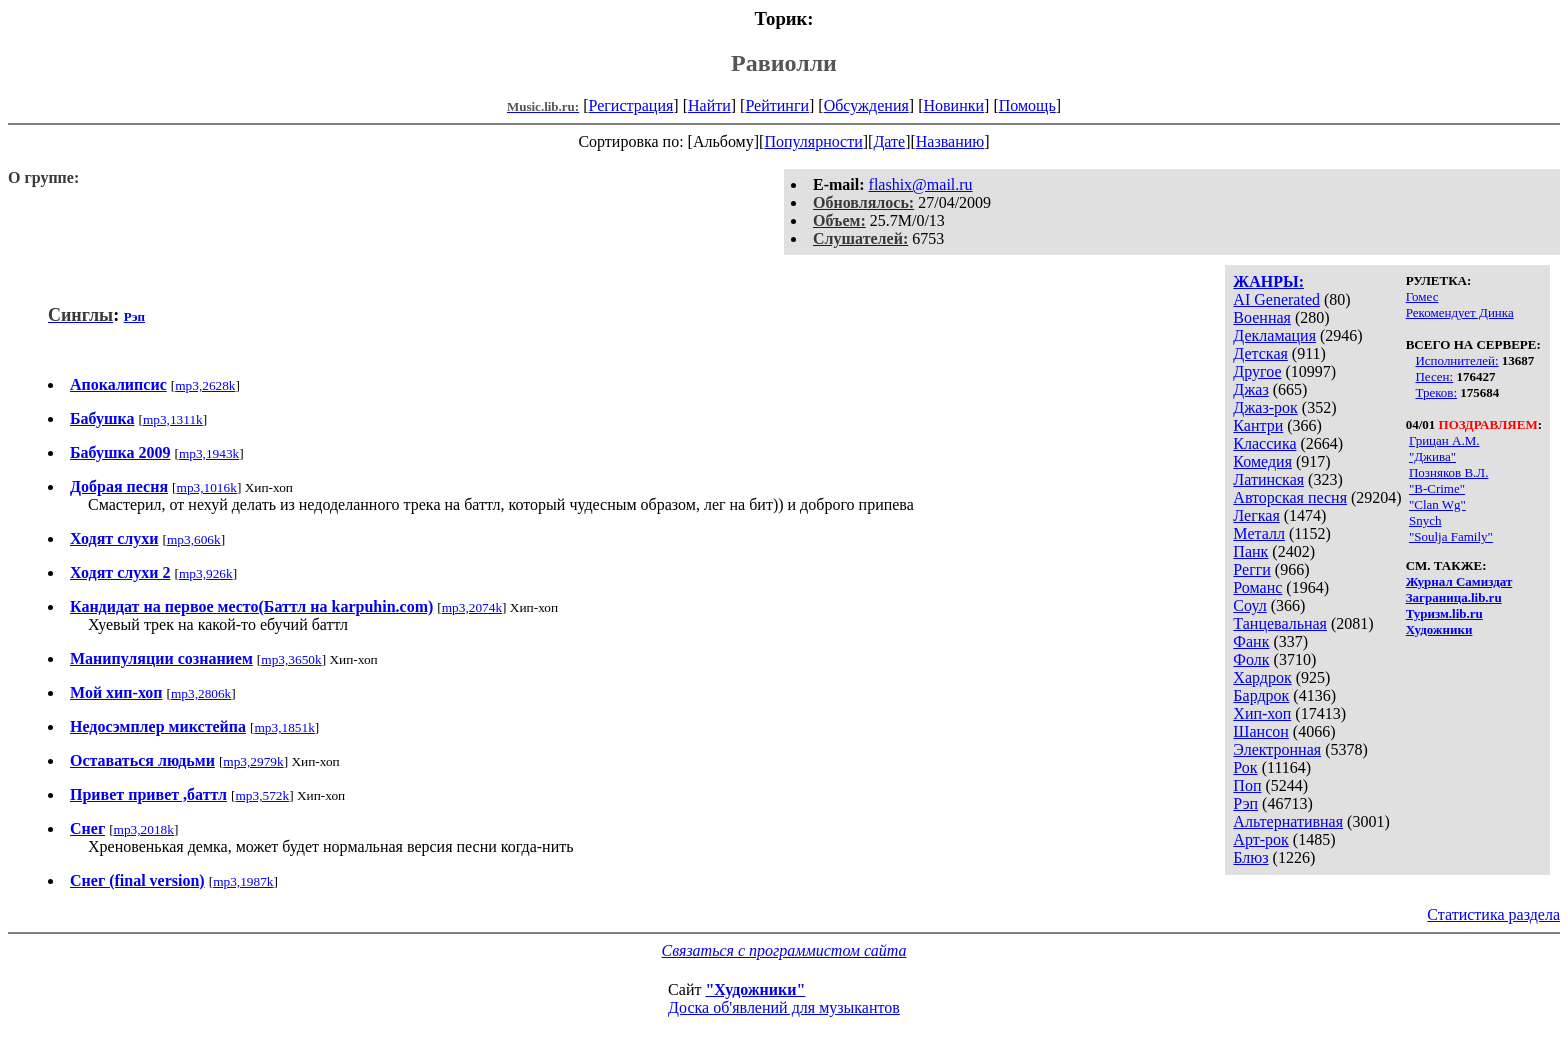 This screenshot has width=1568, height=1051. Describe the element at coordinates (1262, 461) in the screenshot. I see `Комедия` at that location.